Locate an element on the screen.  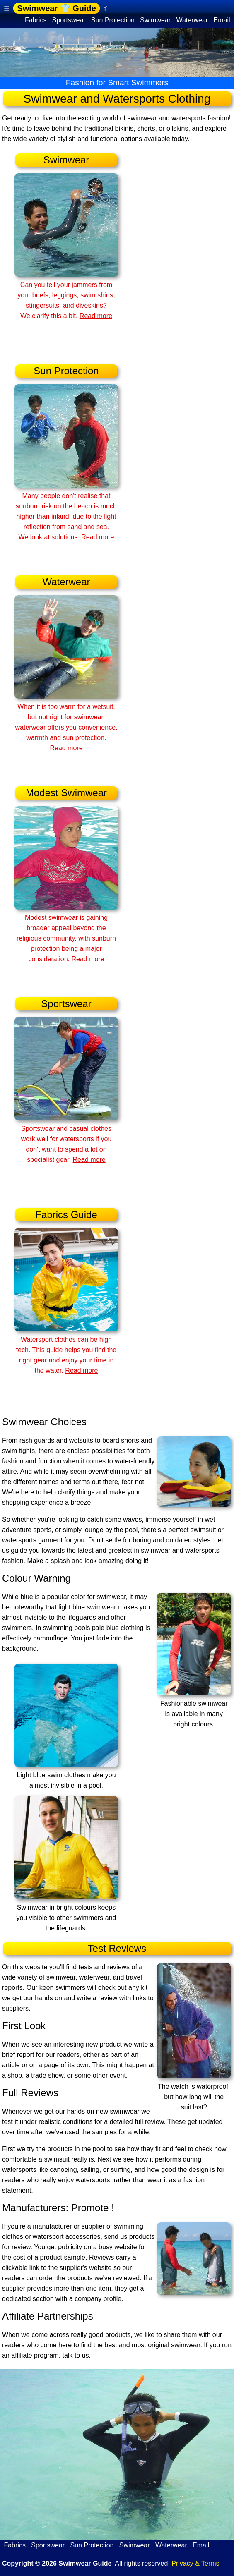
Sportswear is located at coordinates (68, 20).